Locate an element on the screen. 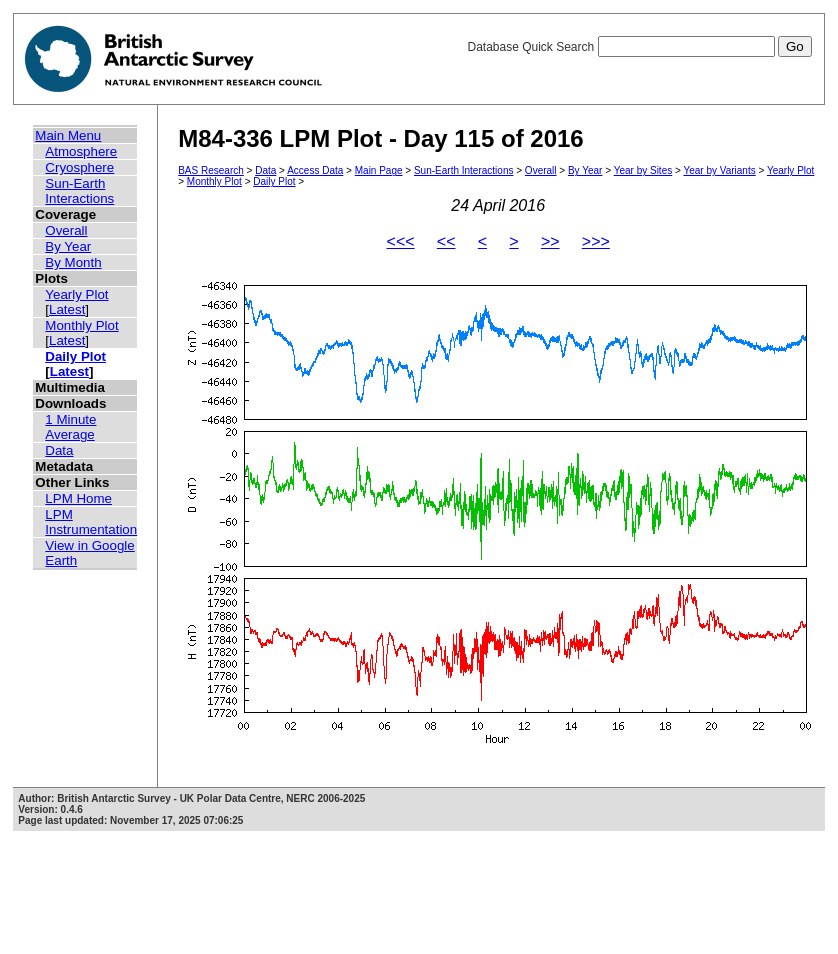  BAS Research is located at coordinates (211, 170).